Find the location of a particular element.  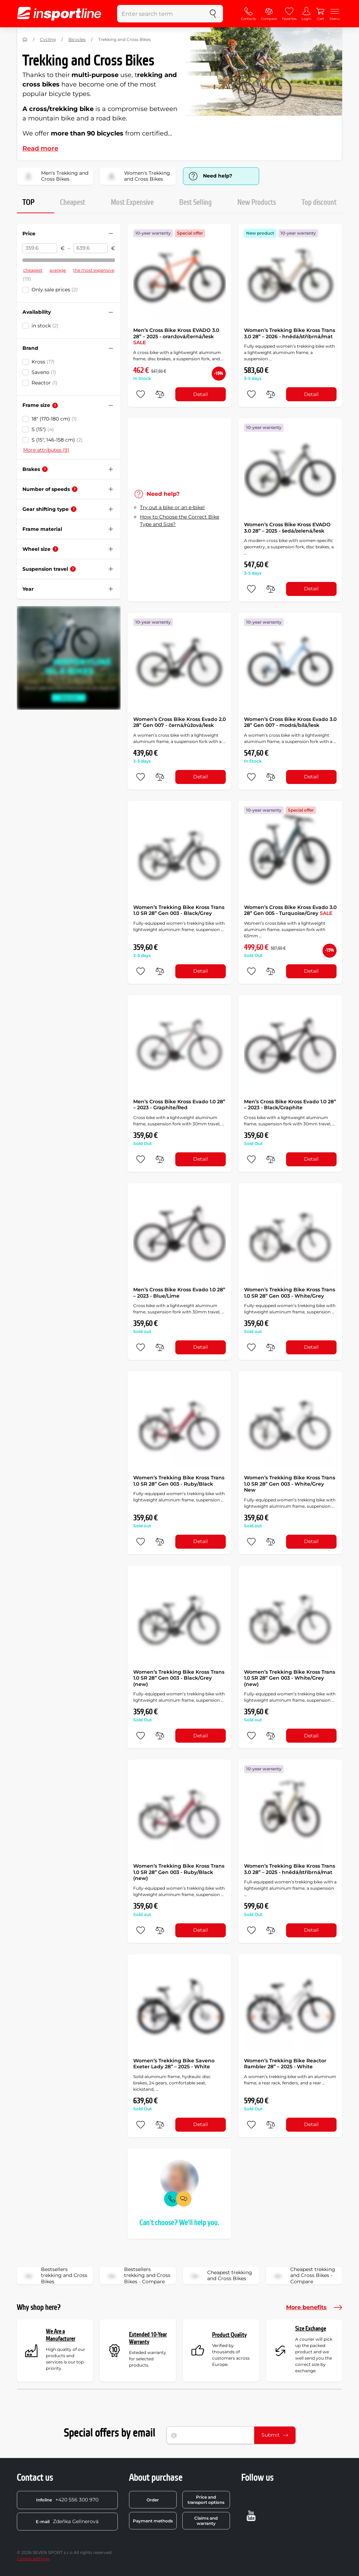

How to Choose the Correct Bike Type and Size? is located at coordinates (179, 520).